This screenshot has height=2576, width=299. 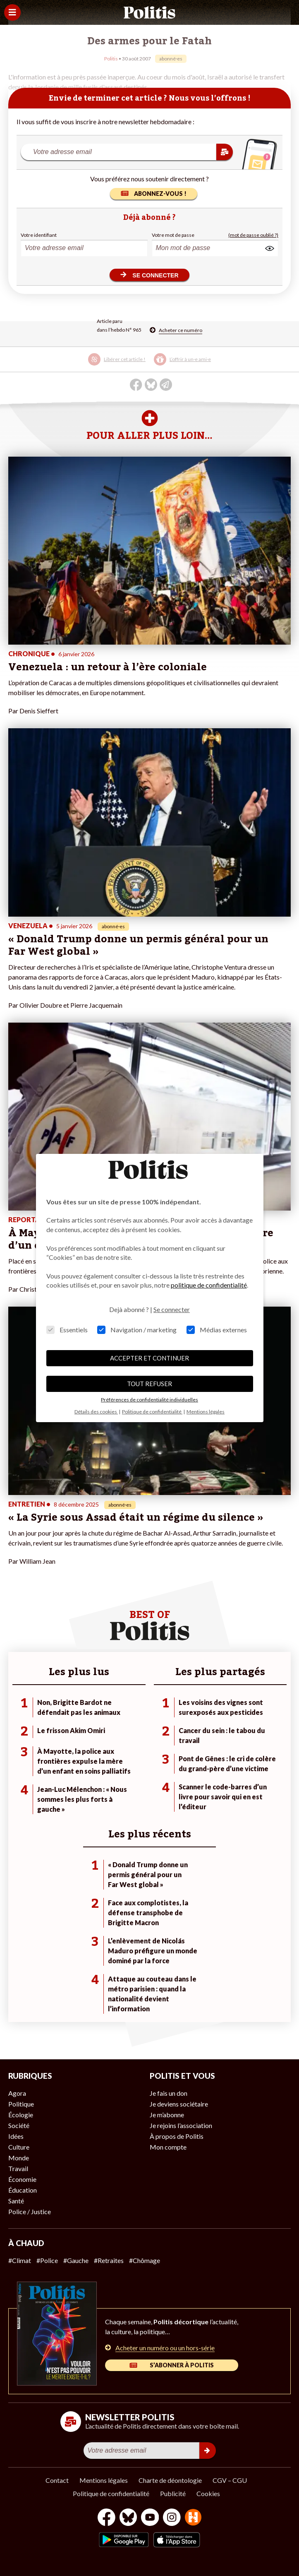 What do you see at coordinates (67, 1330) in the screenshot?
I see `Essentiels` at bounding box center [67, 1330].